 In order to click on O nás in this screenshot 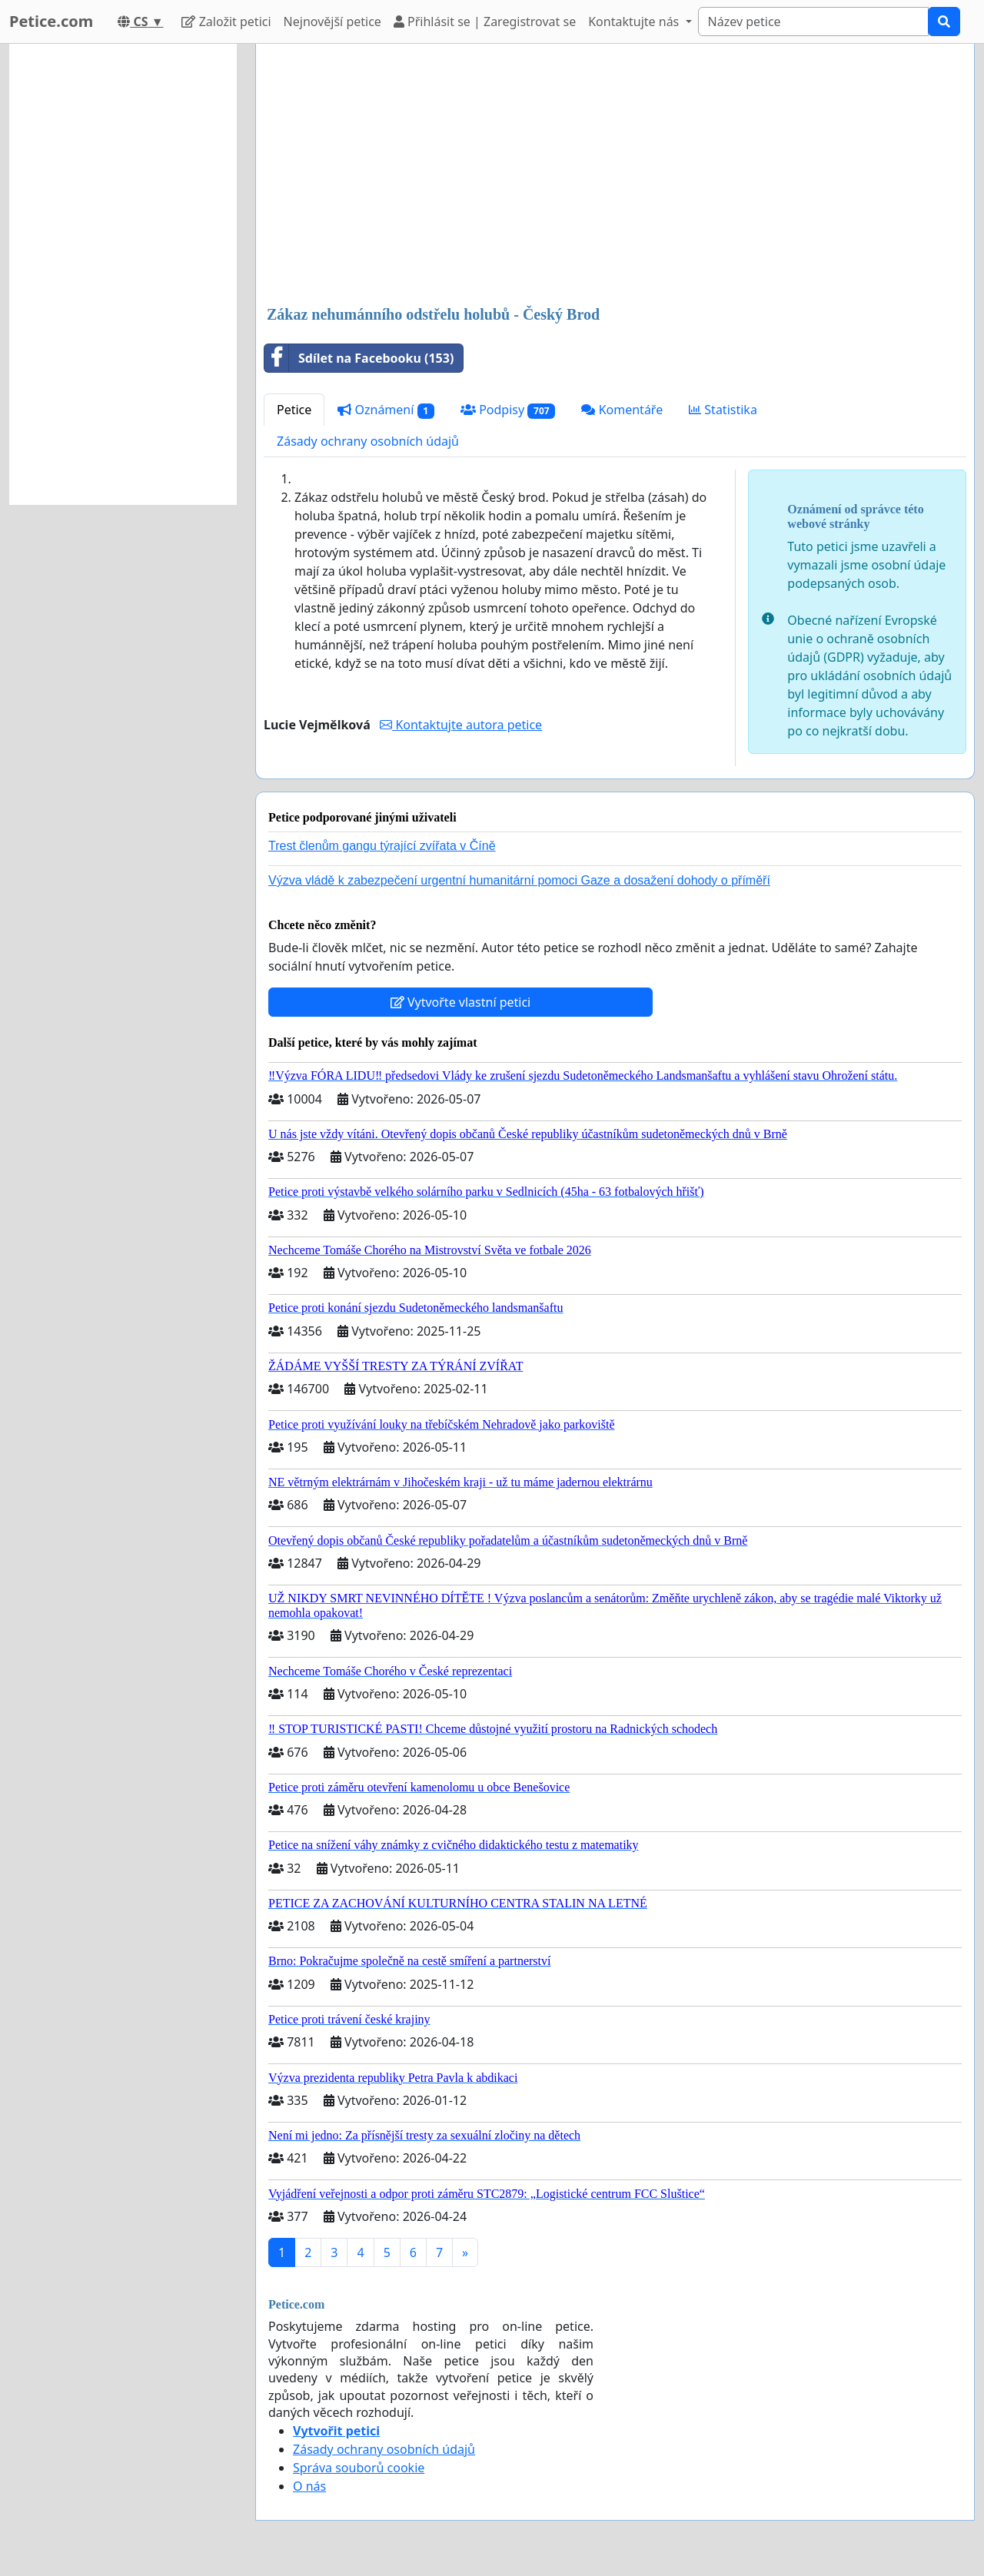, I will do `click(309, 2486)`.